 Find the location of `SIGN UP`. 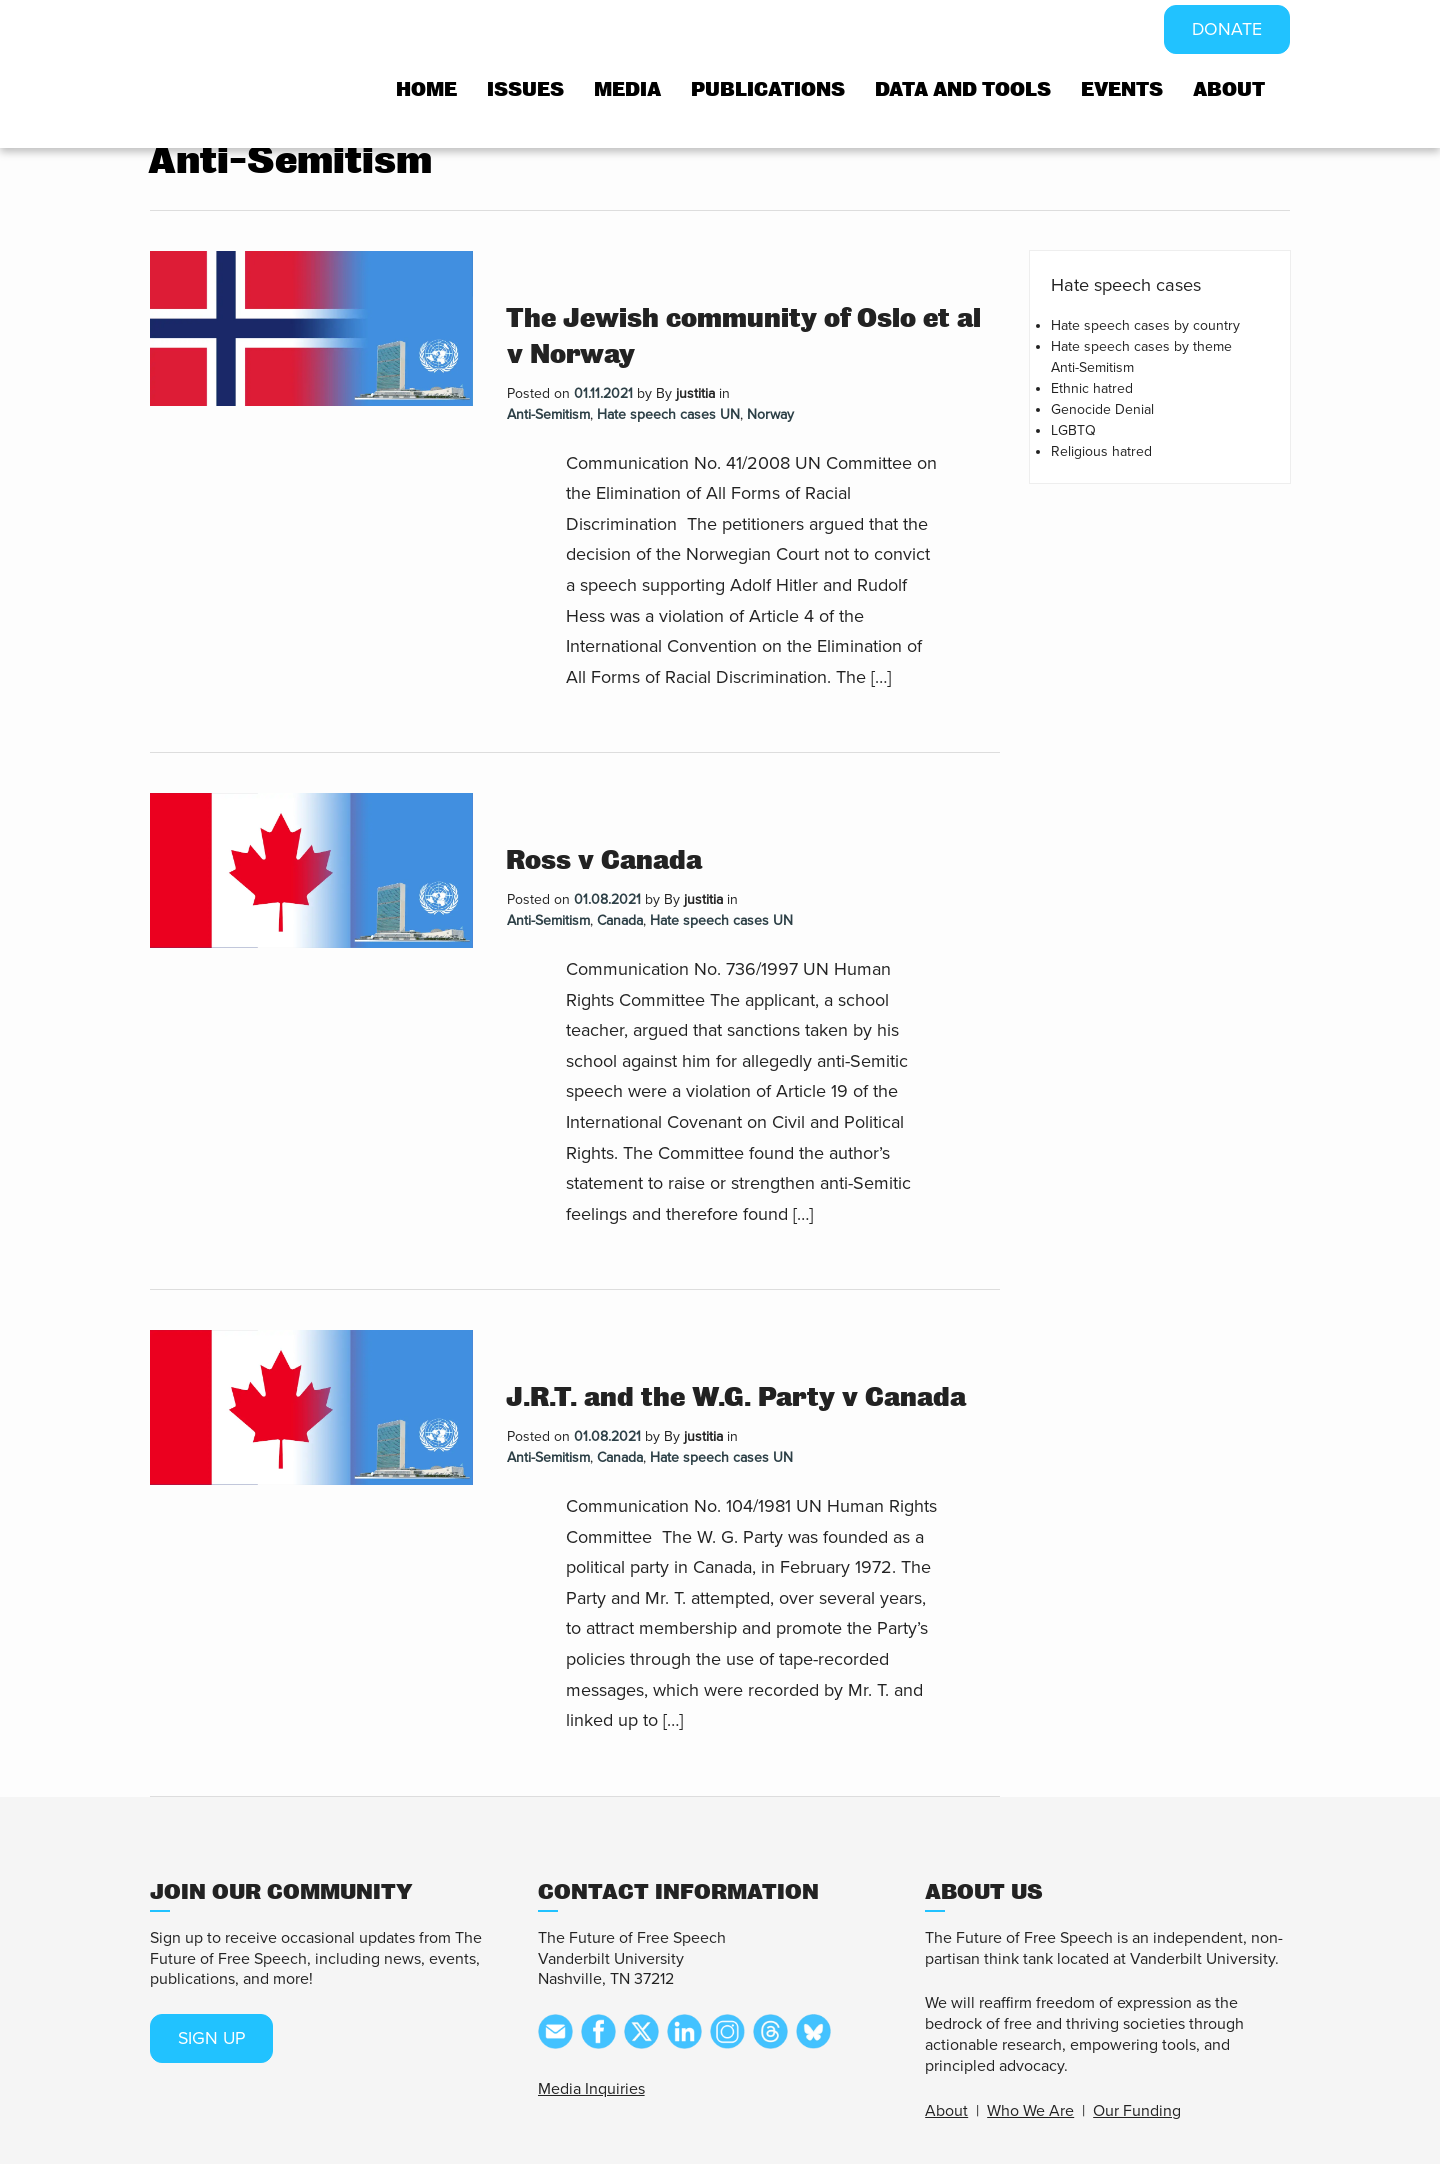

SIGN UP is located at coordinates (213, 2039).